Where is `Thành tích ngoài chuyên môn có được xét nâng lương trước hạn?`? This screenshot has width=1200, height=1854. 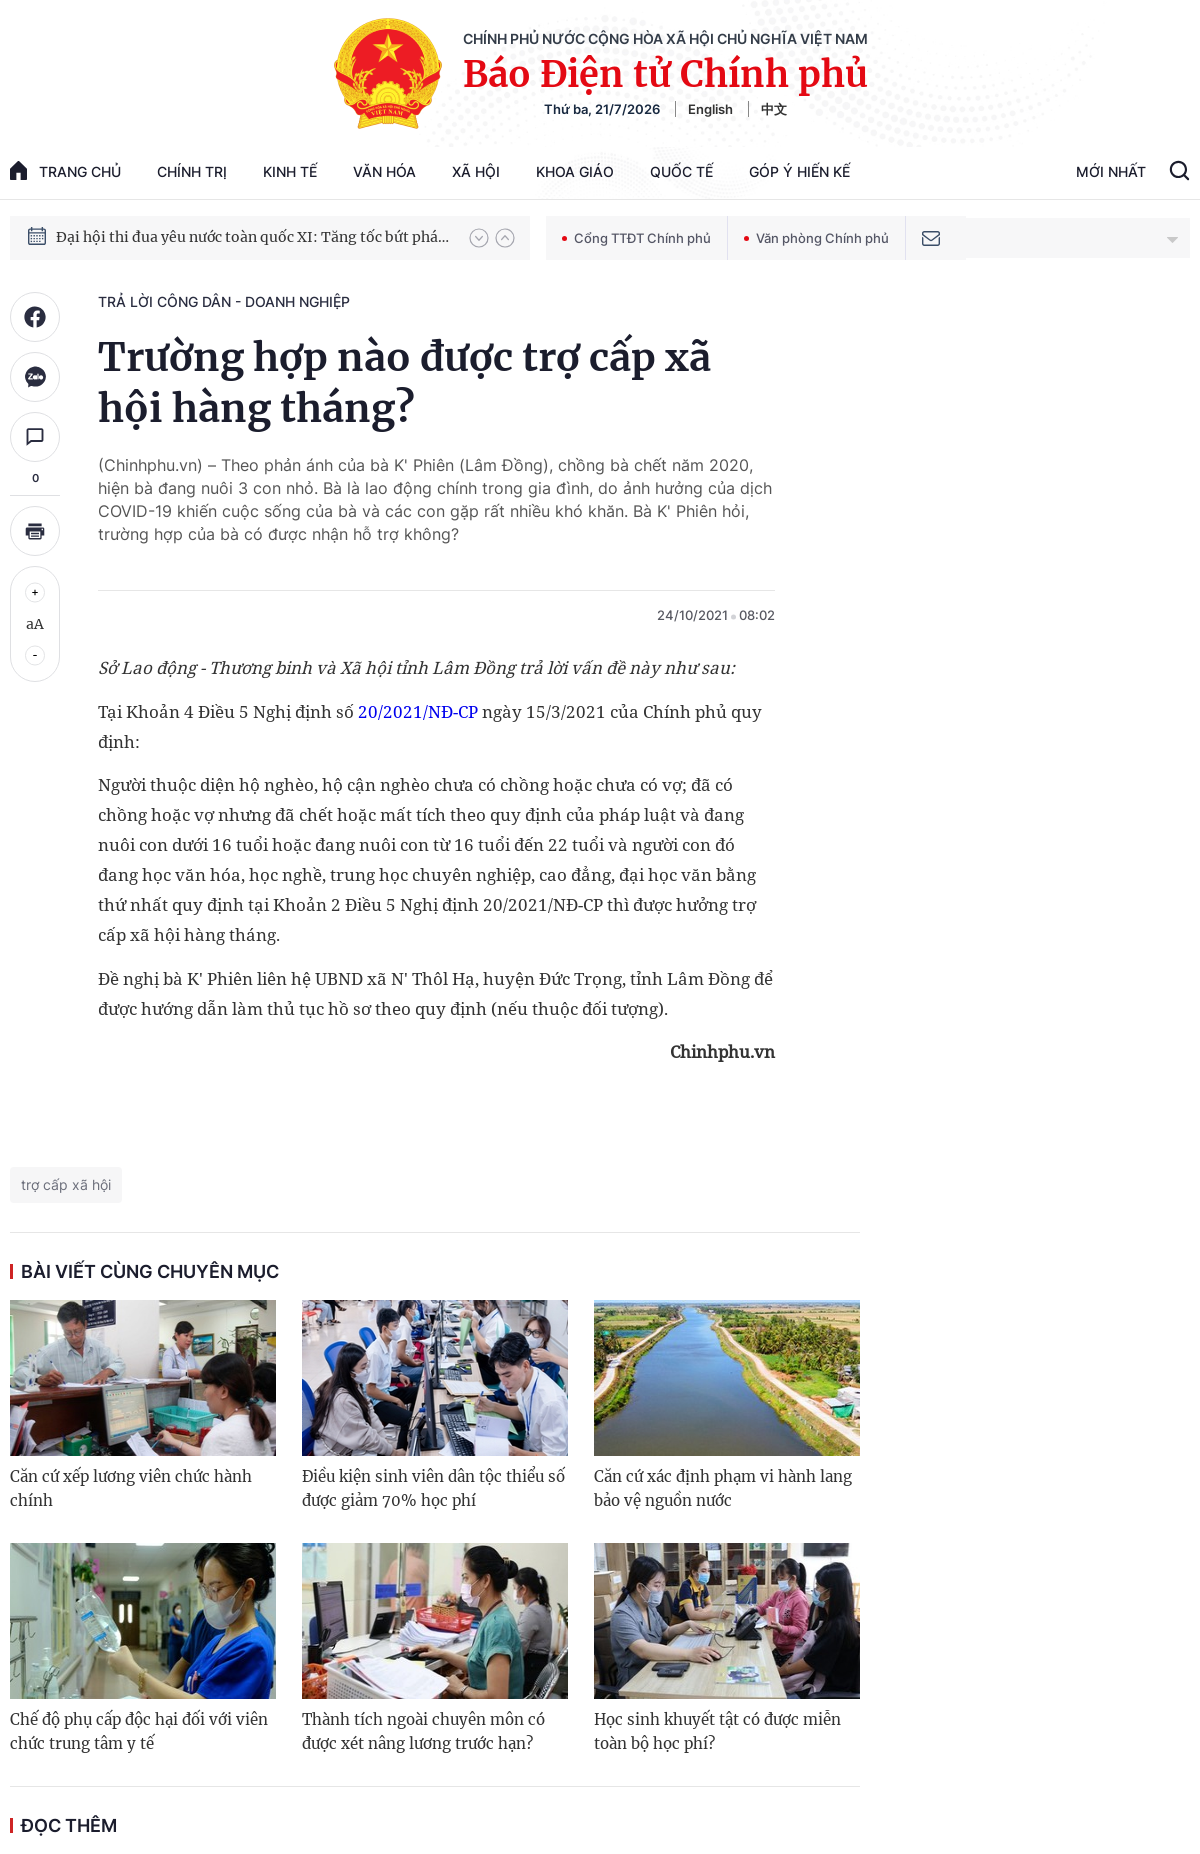 Thành tích ngoài chuyên môn có được xét nâng lương trước hạn? is located at coordinates (423, 1731).